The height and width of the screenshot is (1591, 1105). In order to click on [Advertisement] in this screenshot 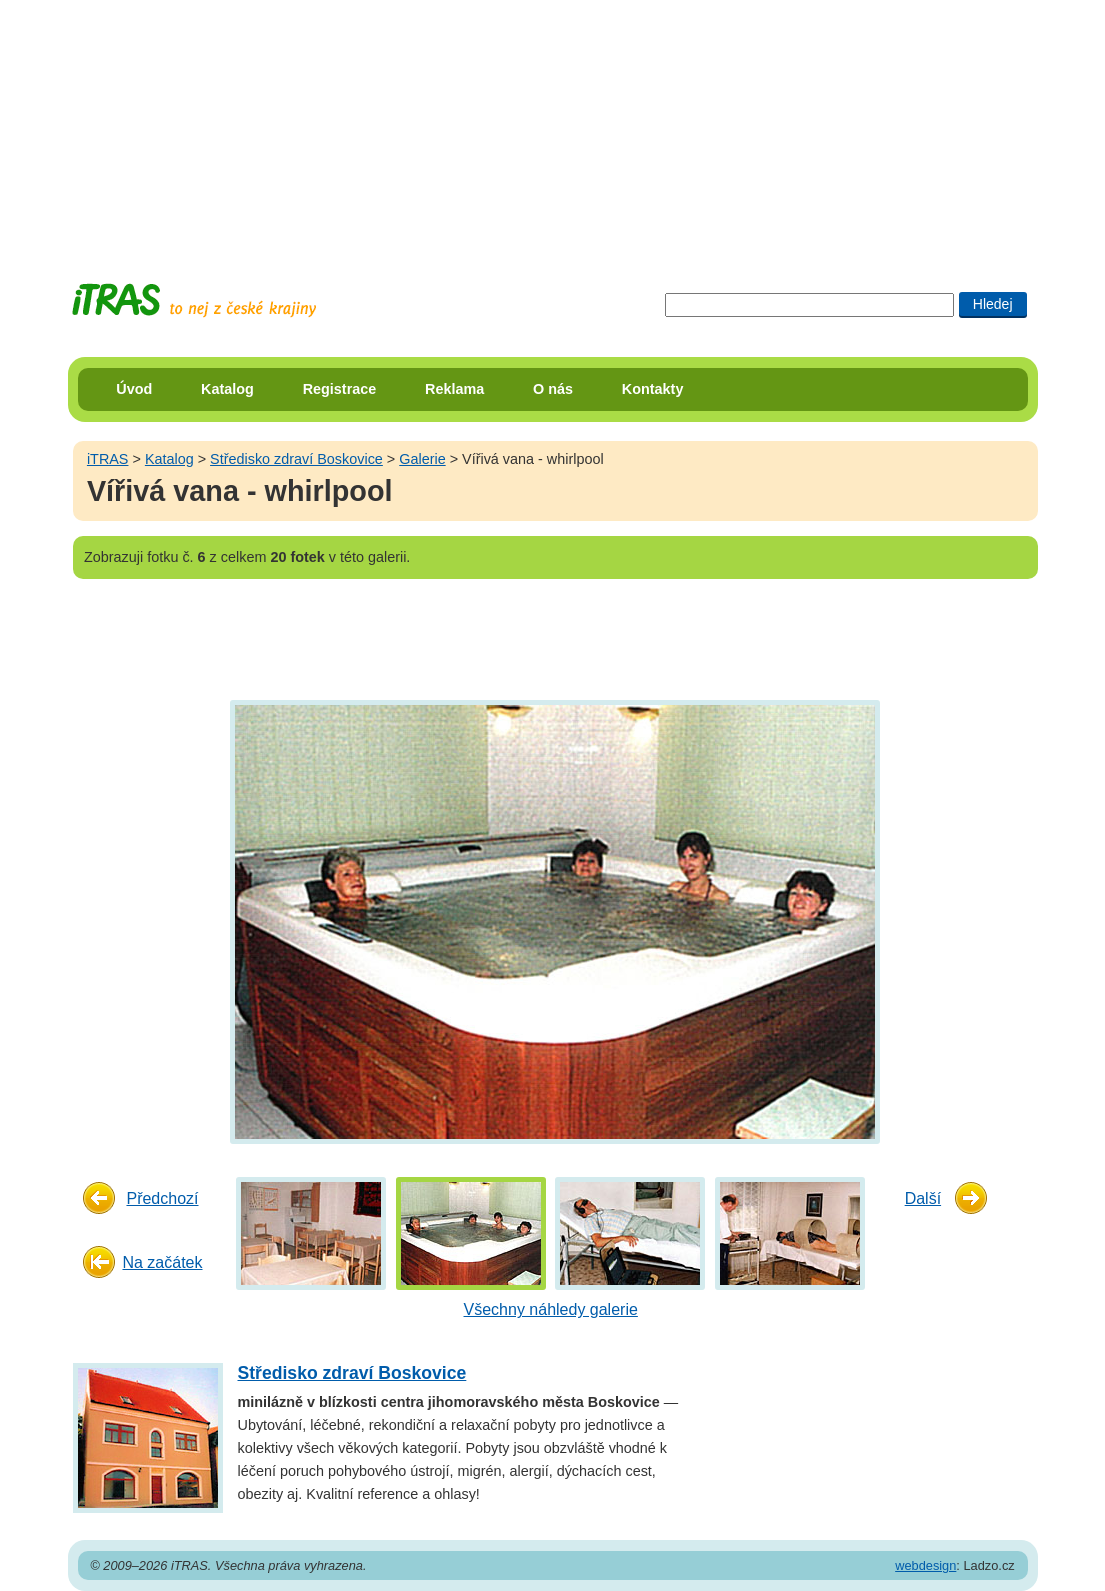, I will do `click(553, 125)`.